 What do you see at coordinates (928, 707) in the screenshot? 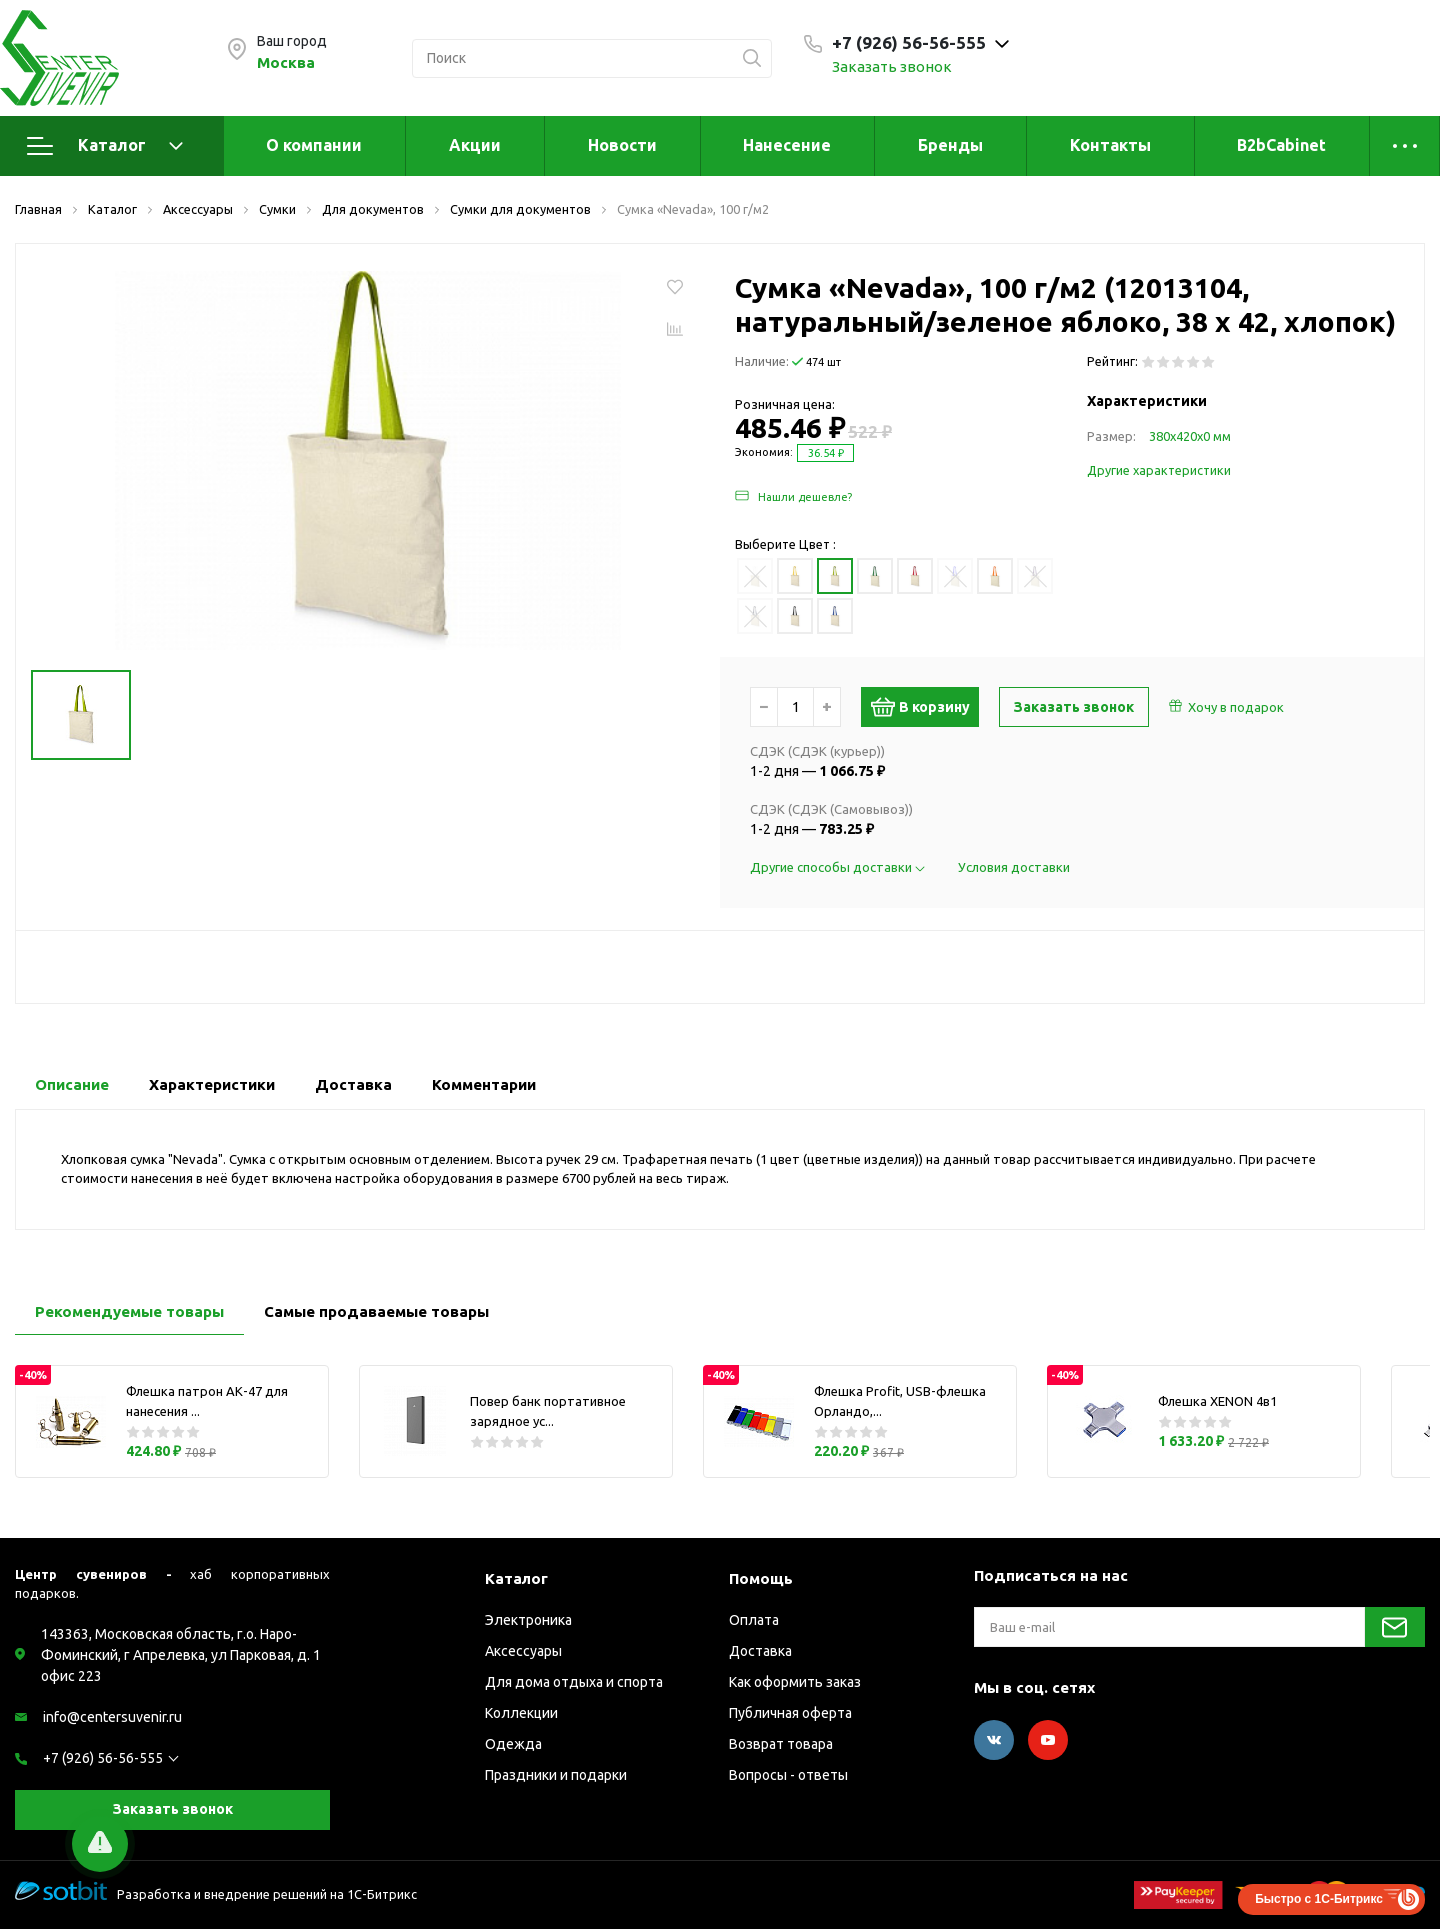
I see `В корзину` at bounding box center [928, 707].